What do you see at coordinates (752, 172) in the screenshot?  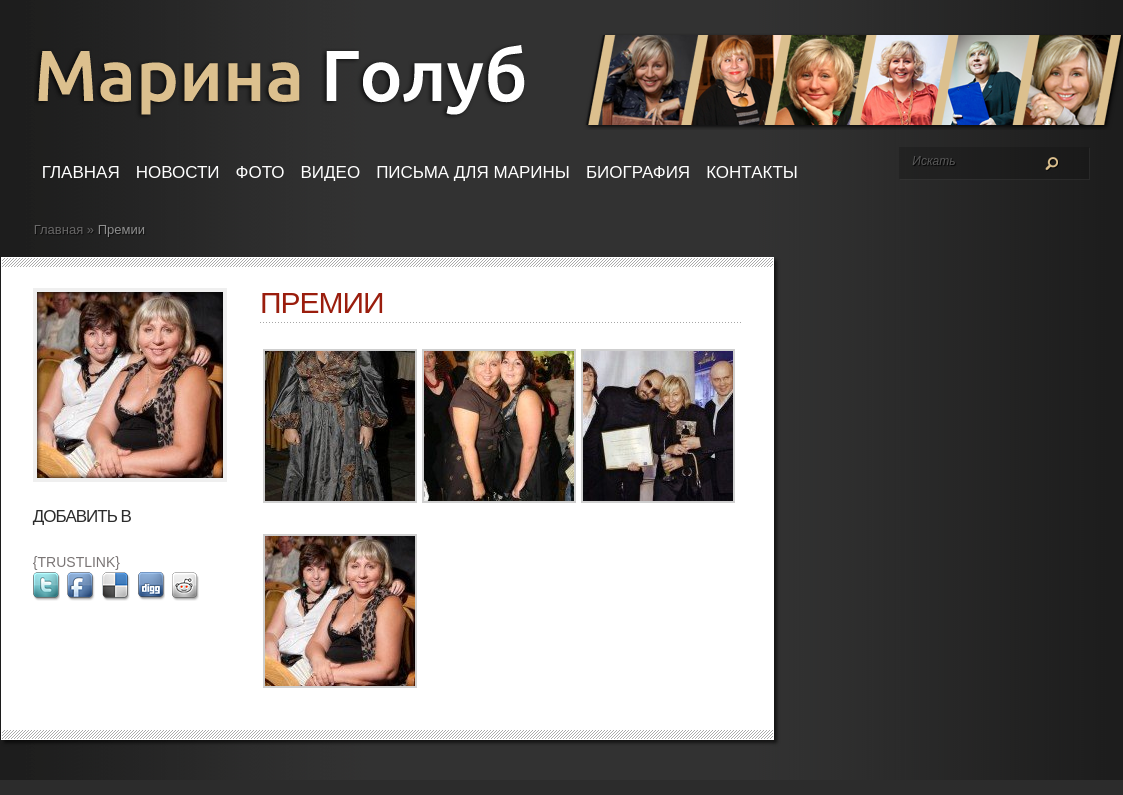 I see `Контакты` at bounding box center [752, 172].